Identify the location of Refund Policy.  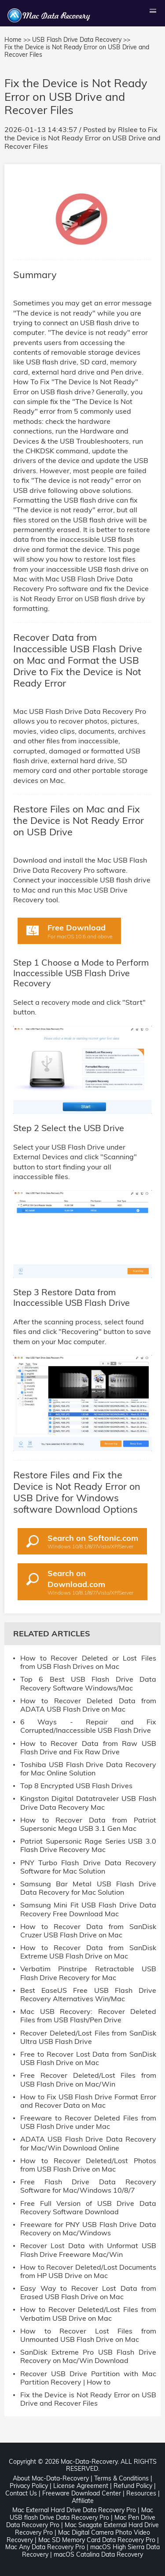
(133, 2486).